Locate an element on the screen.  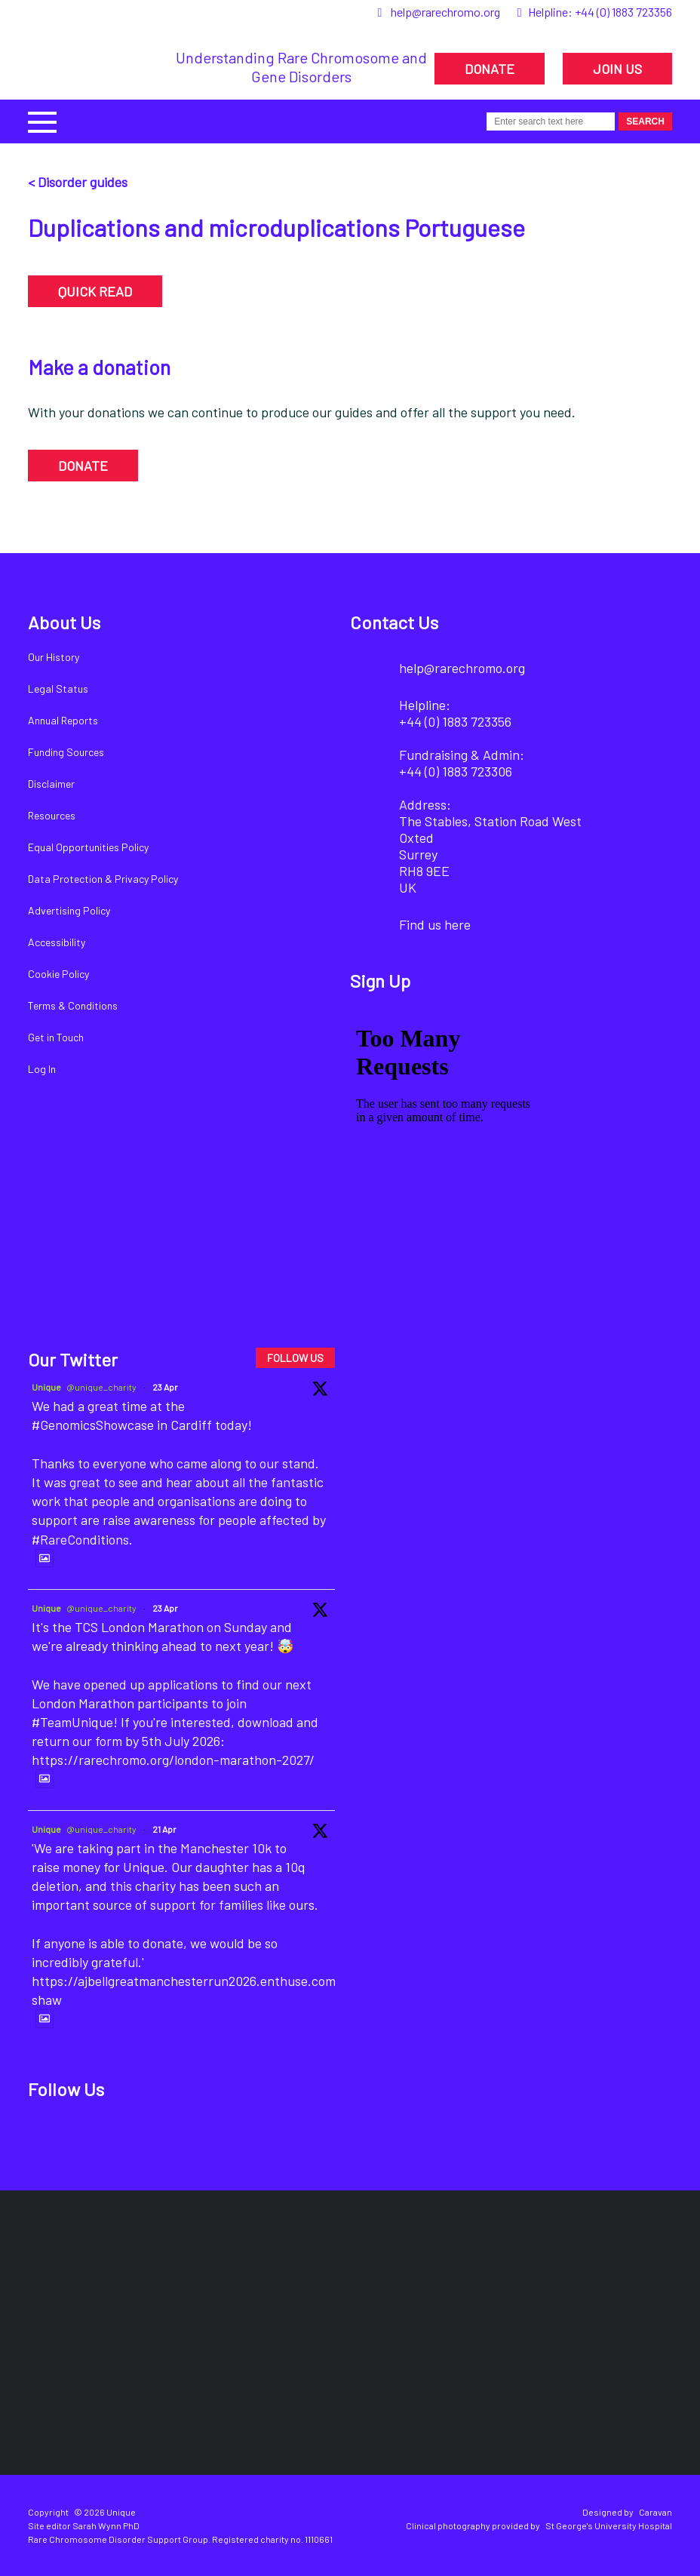
Sarah Wynn PhD is located at coordinates (106, 2525).